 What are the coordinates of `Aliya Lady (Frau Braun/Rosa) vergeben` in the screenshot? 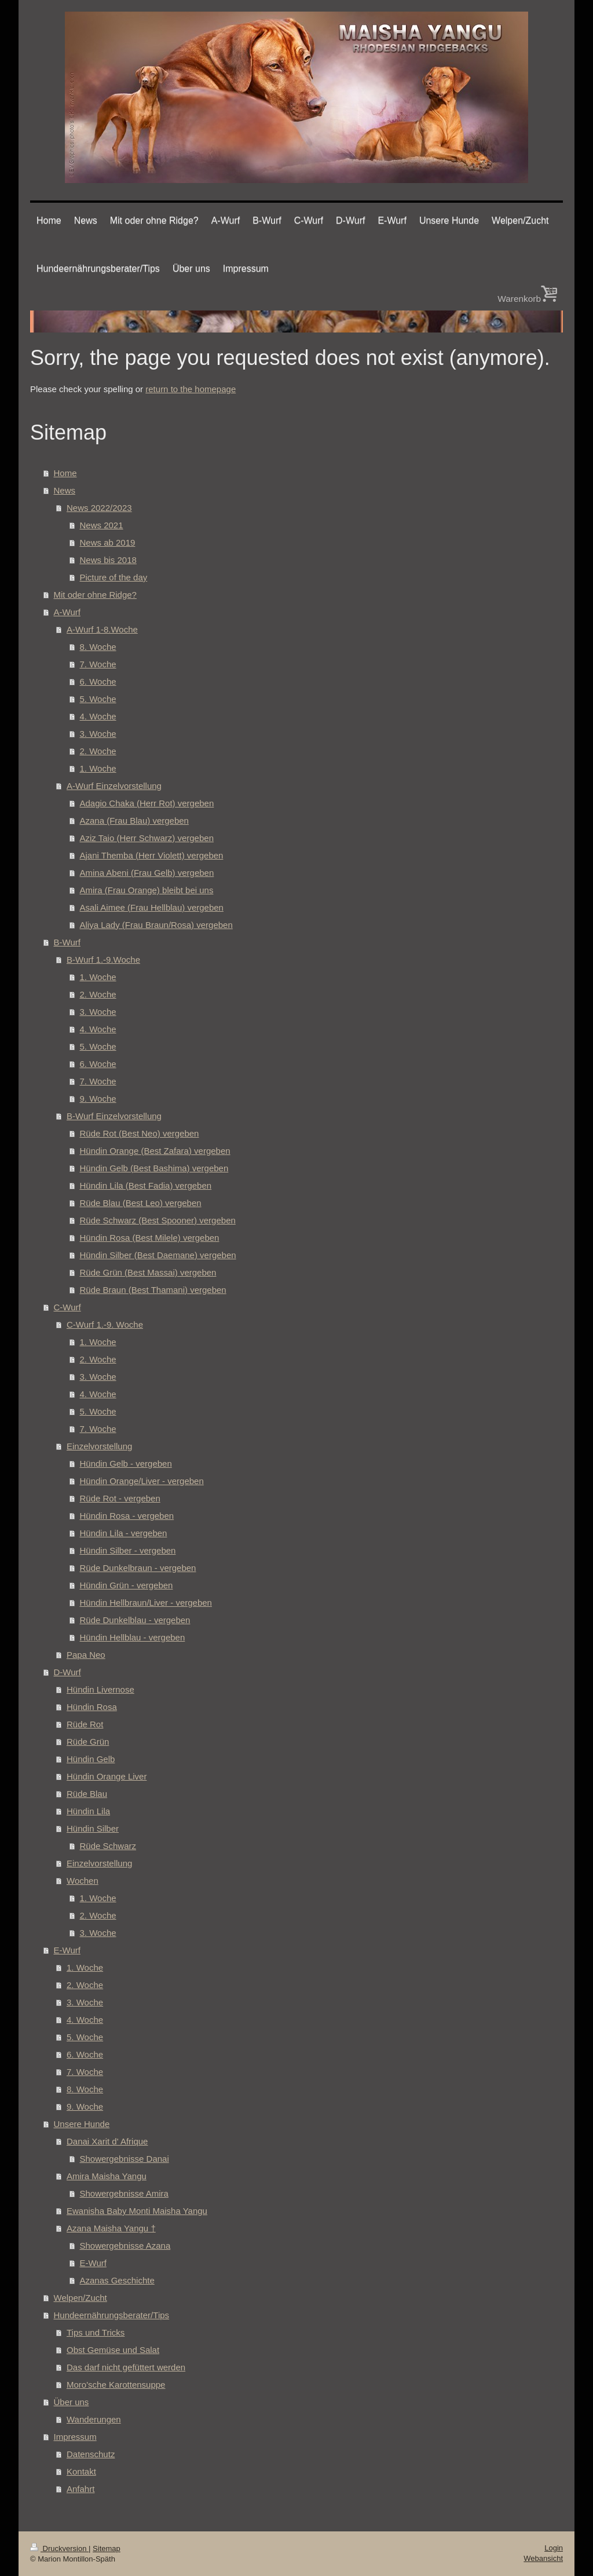 It's located at (156, 925).